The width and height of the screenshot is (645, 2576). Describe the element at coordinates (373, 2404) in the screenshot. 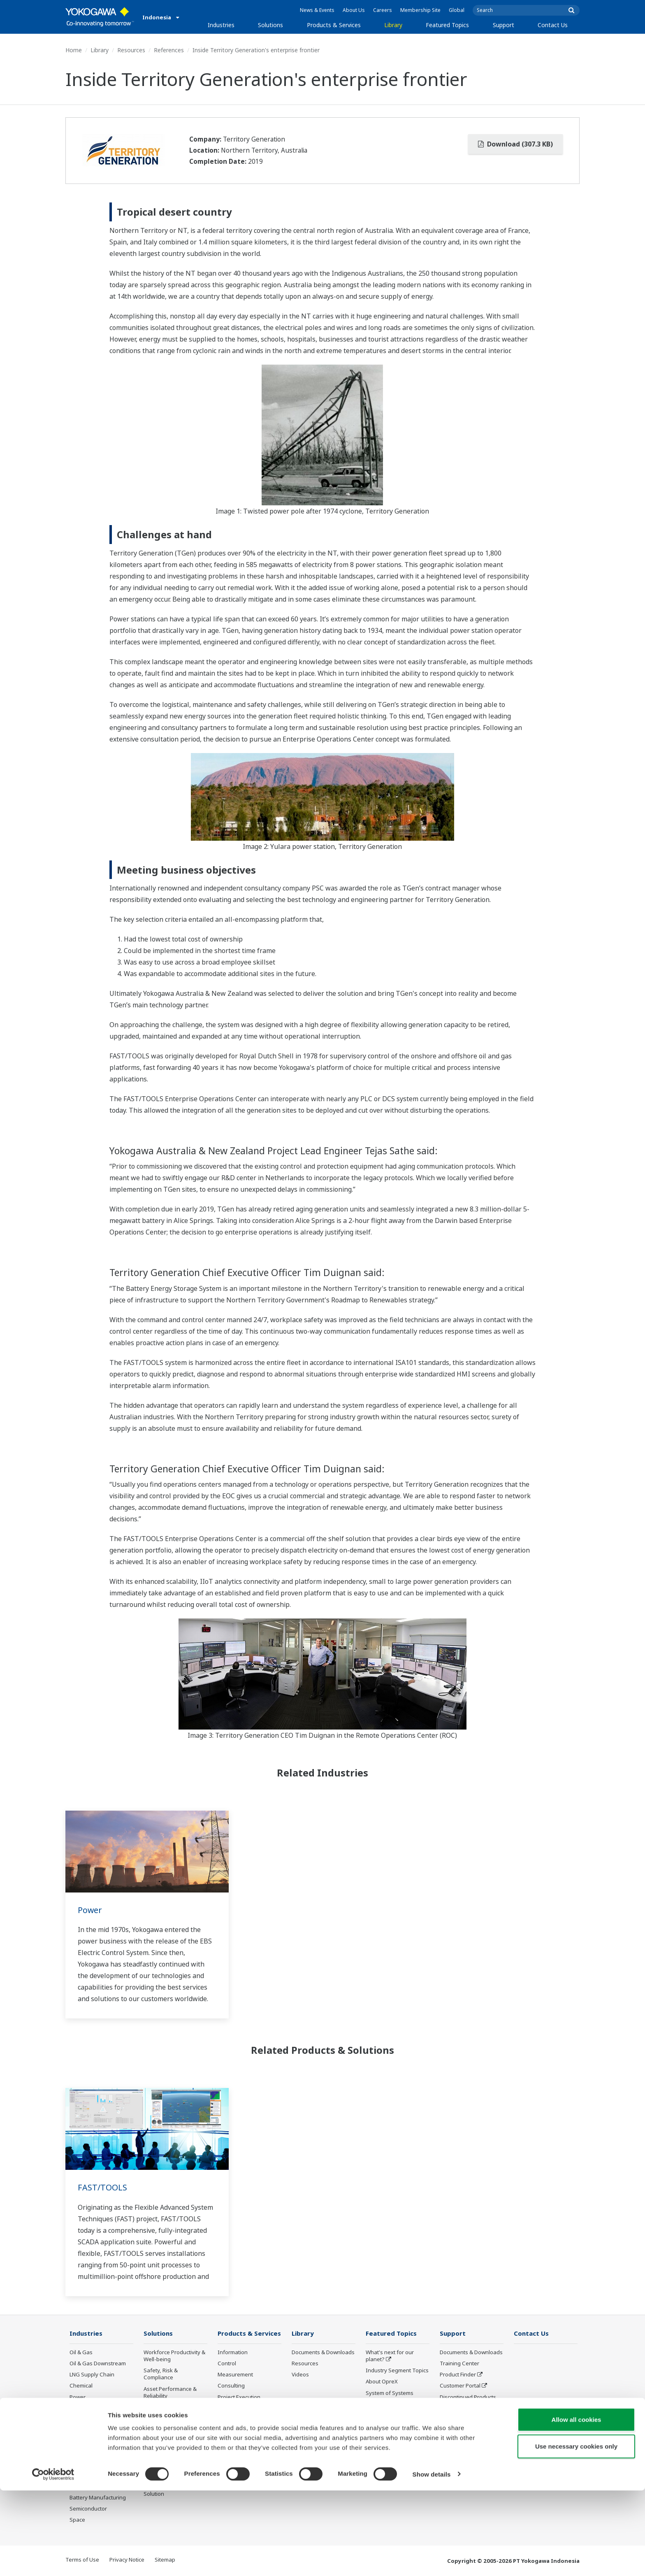

I see `IA2IA` at that location.